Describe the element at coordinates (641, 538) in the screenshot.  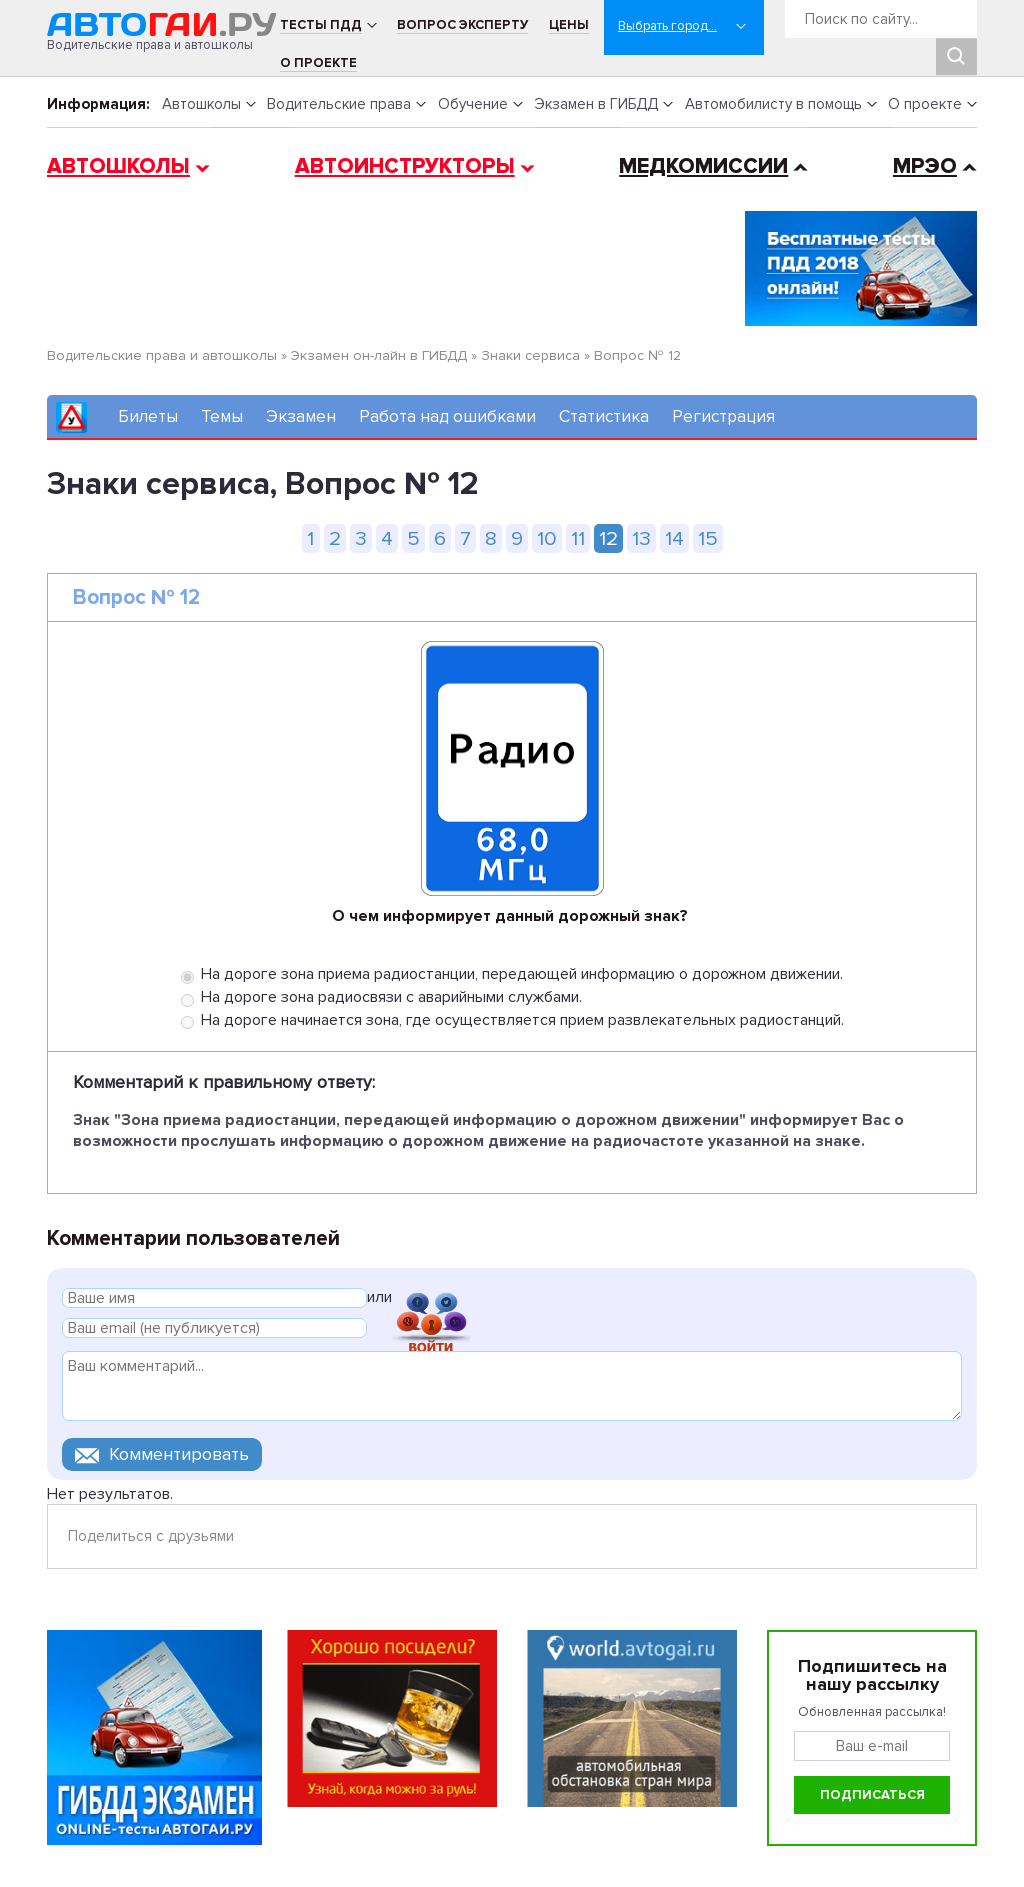
I see `13` at that location.